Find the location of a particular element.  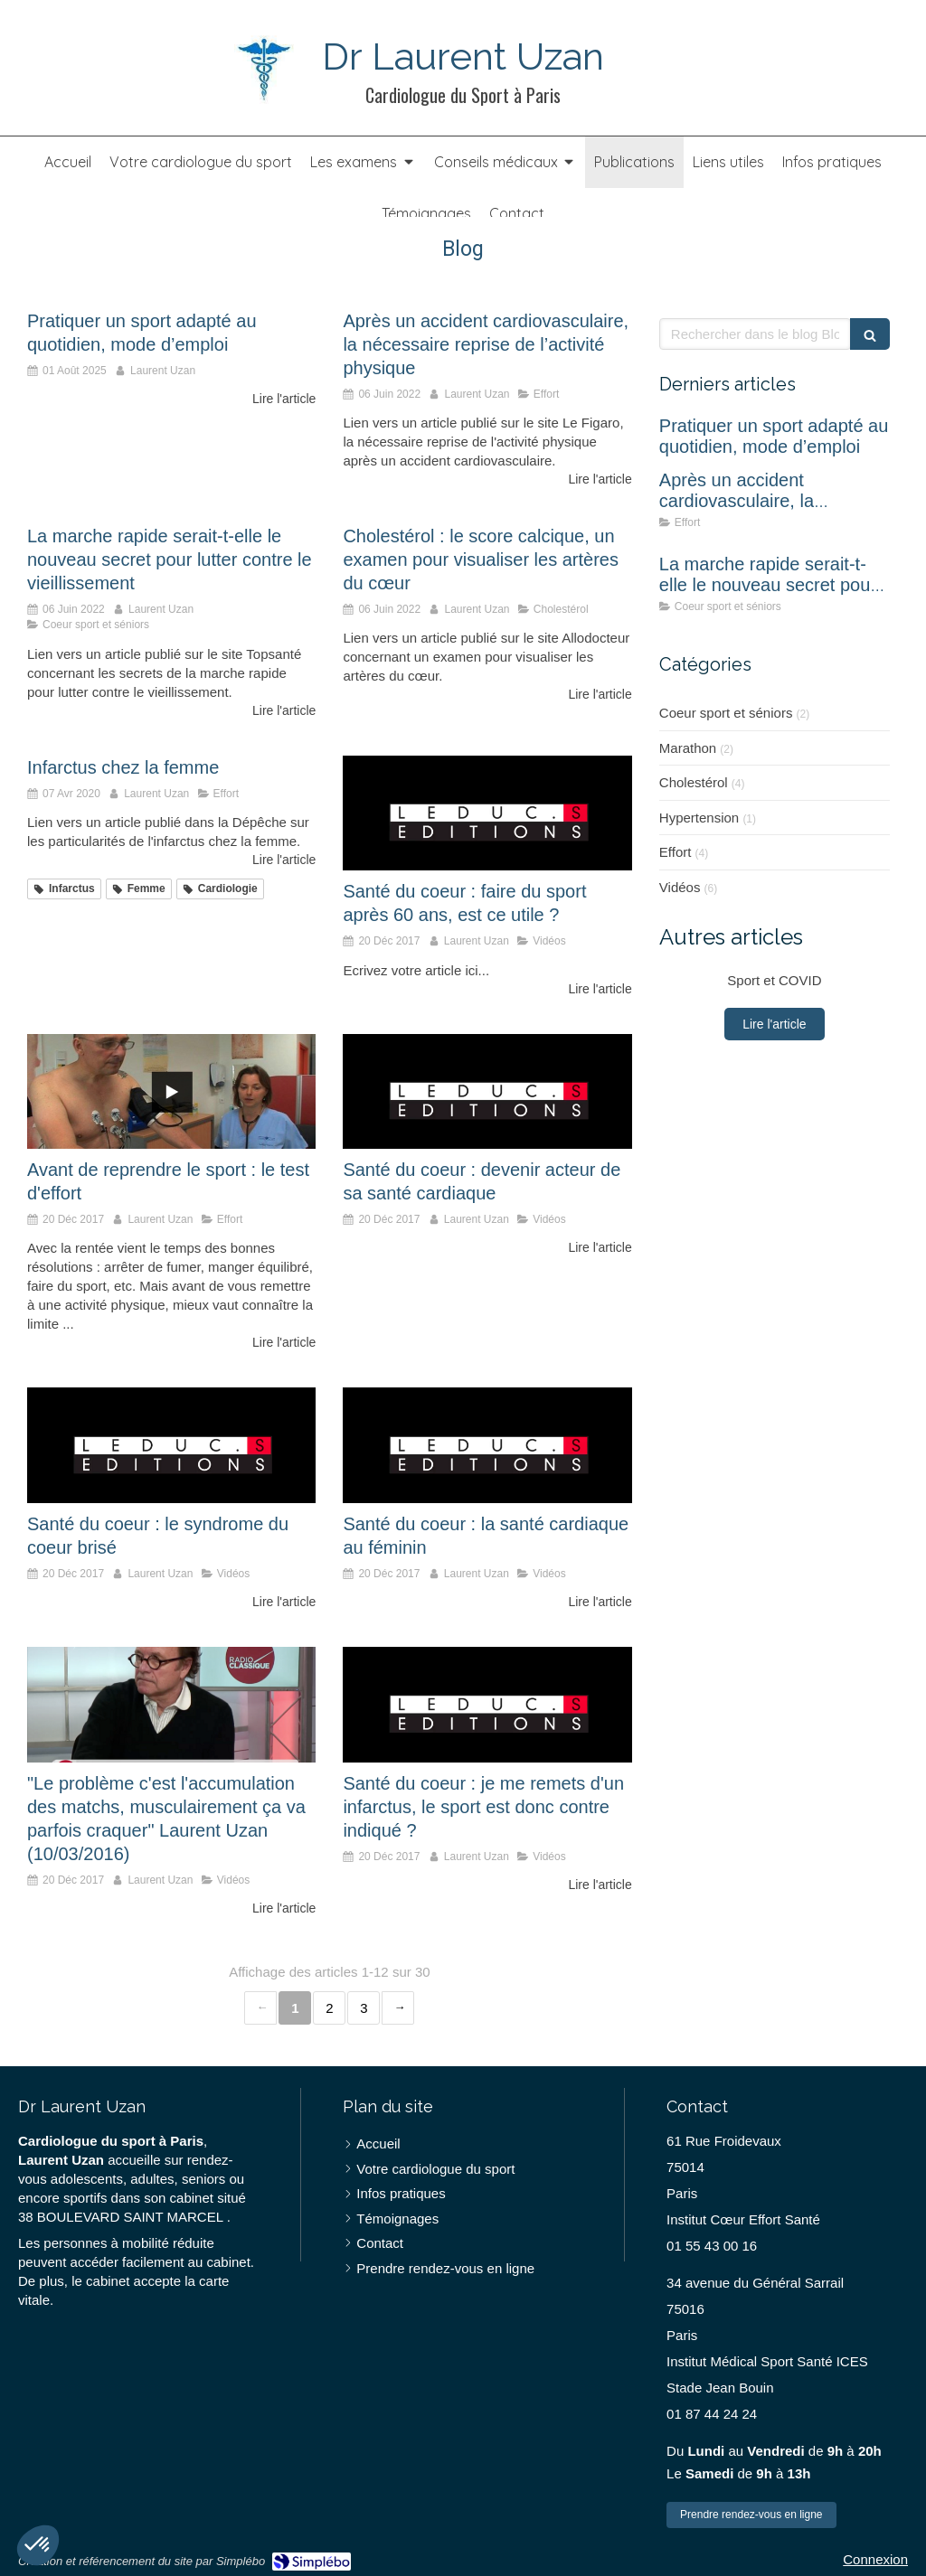

3 [Page 3] is located at coordinates (363, 2008).